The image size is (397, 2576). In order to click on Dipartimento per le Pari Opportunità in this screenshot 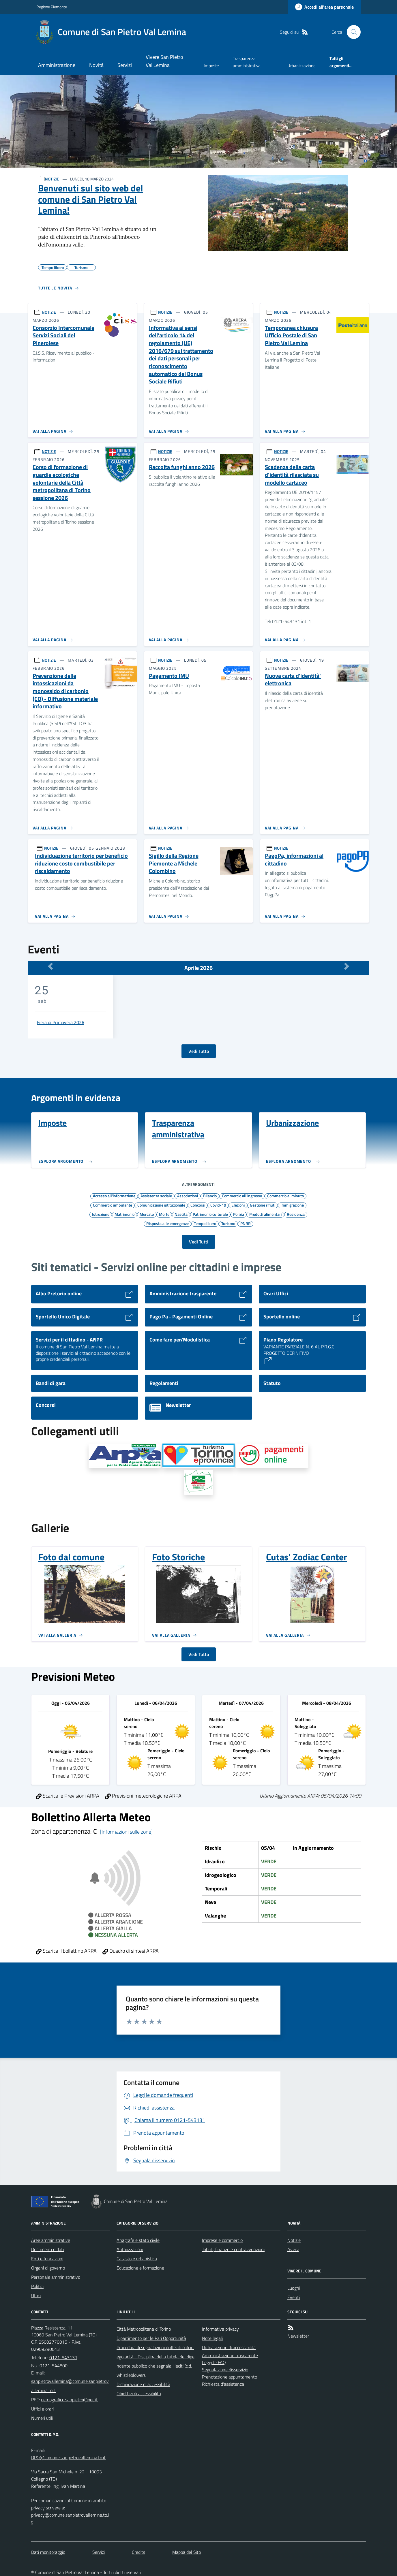, I will do `click(151, 2338)`.